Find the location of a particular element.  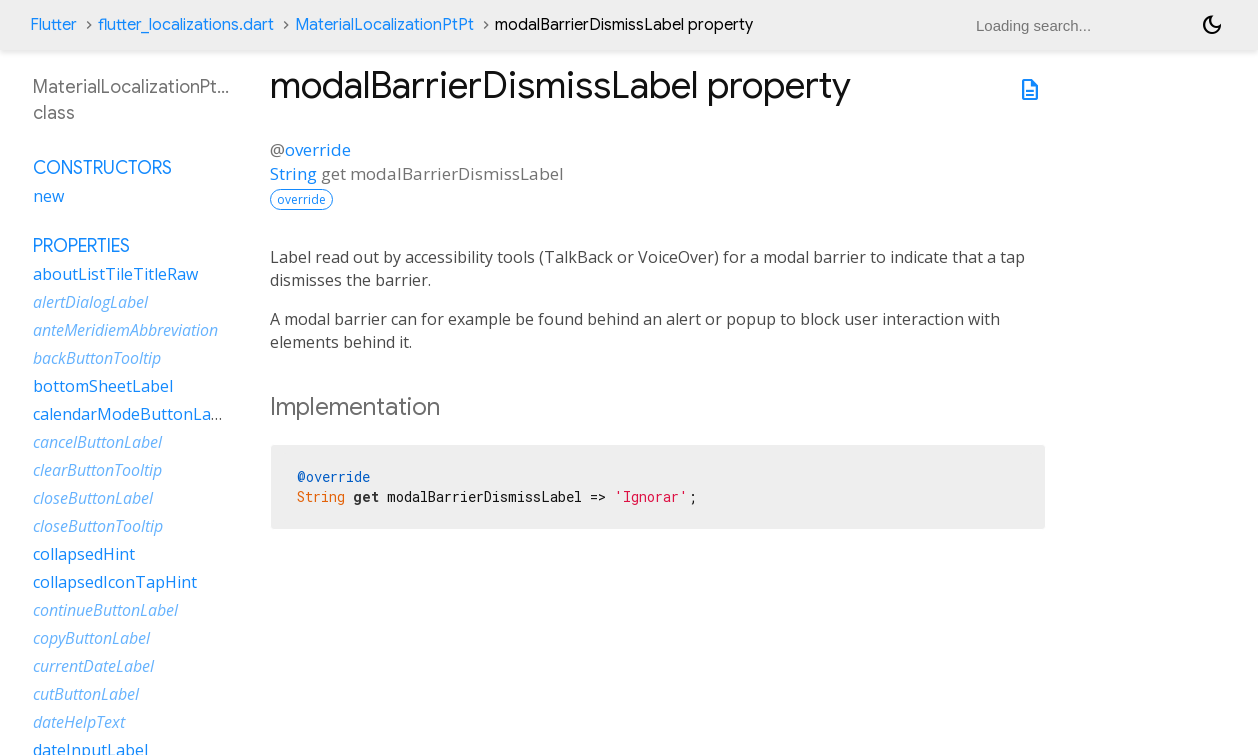

bottomSheetLabel is located at coordinates (103, 386).